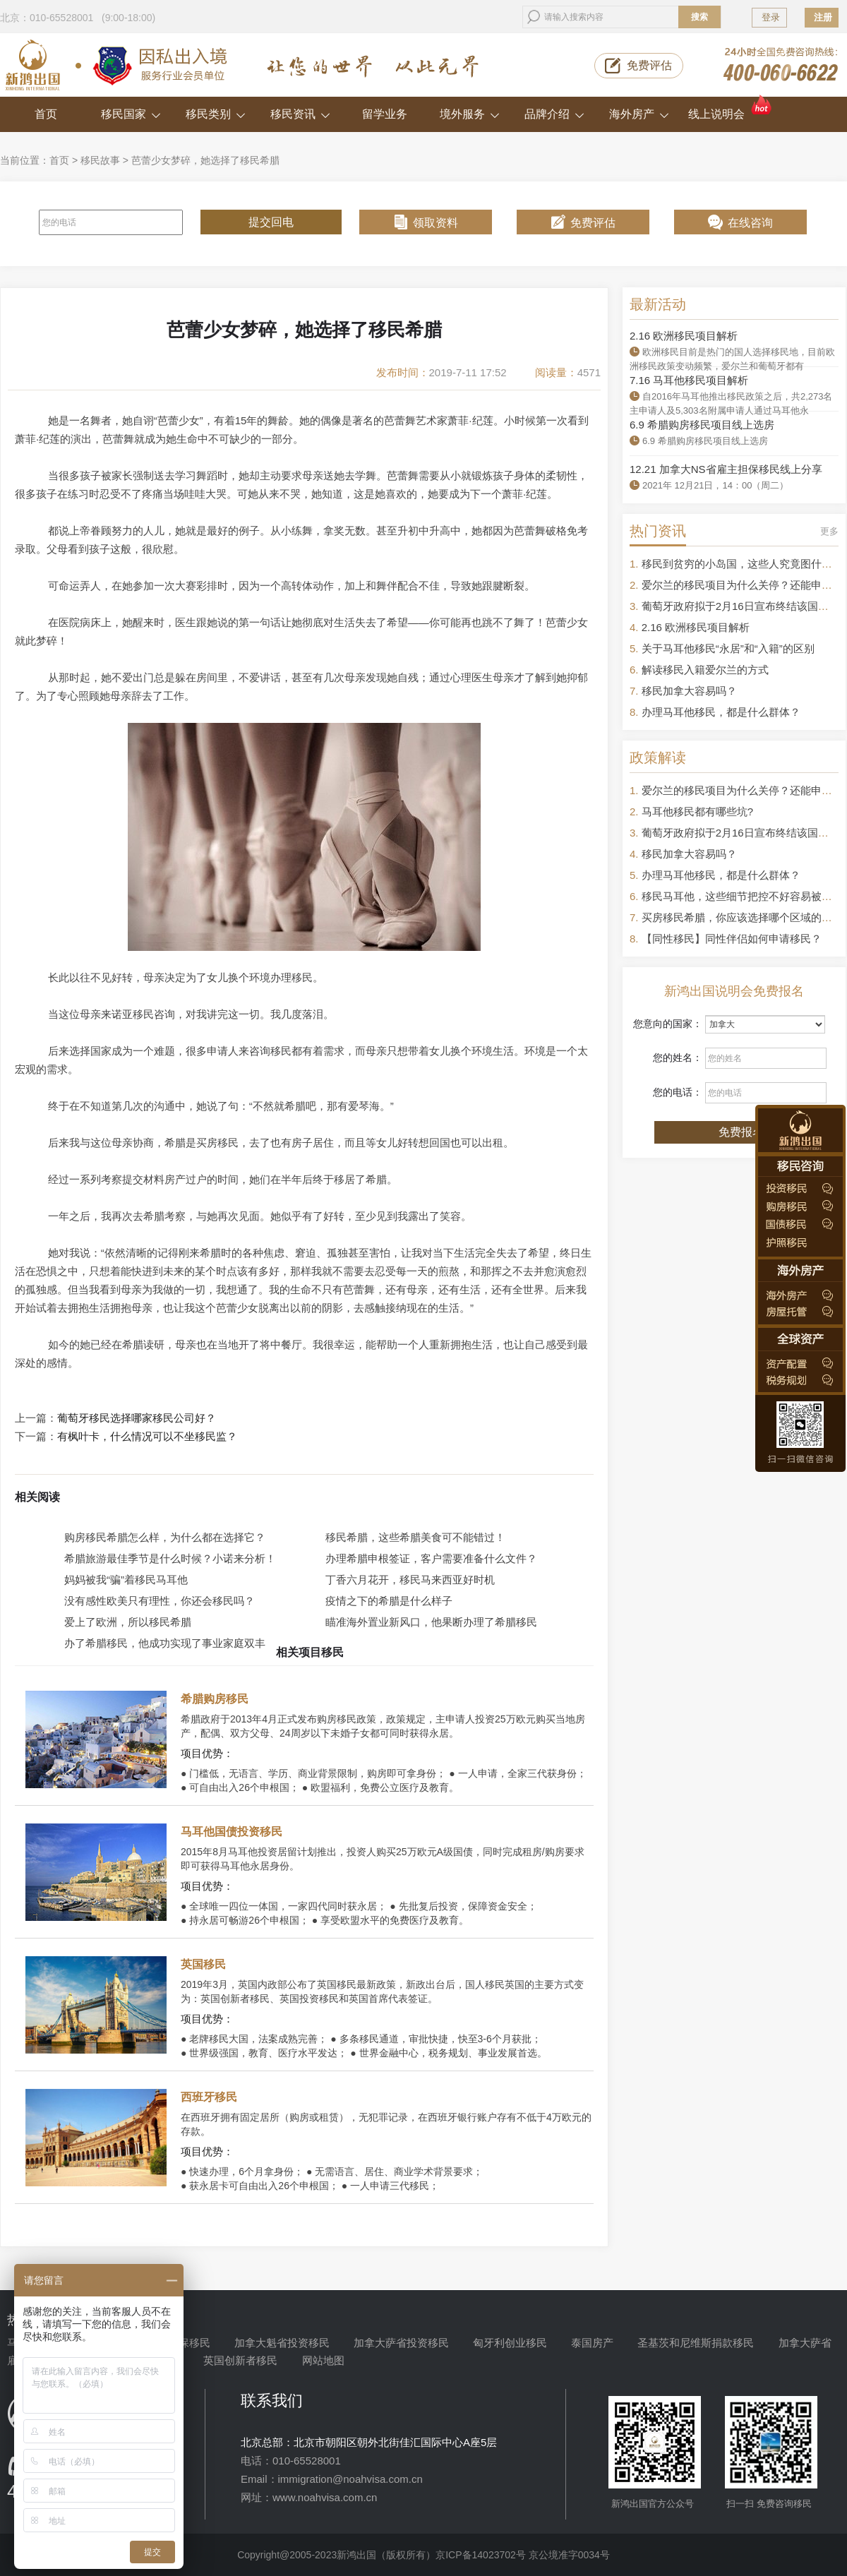 The image size is (847, 2576). I want to click on 在线咨询, so click(750, 223).